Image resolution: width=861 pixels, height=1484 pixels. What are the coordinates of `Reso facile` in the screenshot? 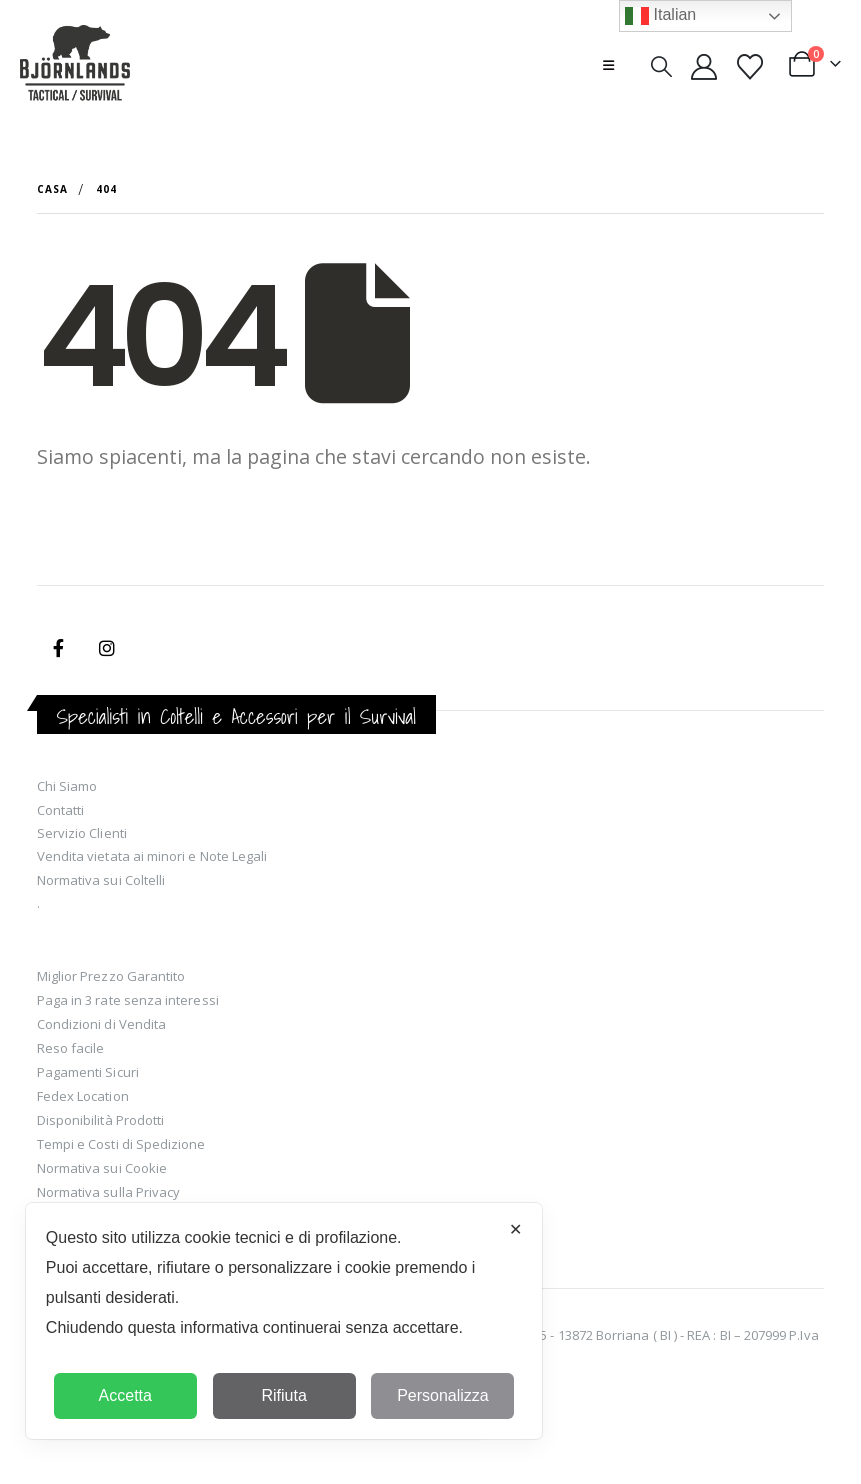 It's located at (71, 1048).